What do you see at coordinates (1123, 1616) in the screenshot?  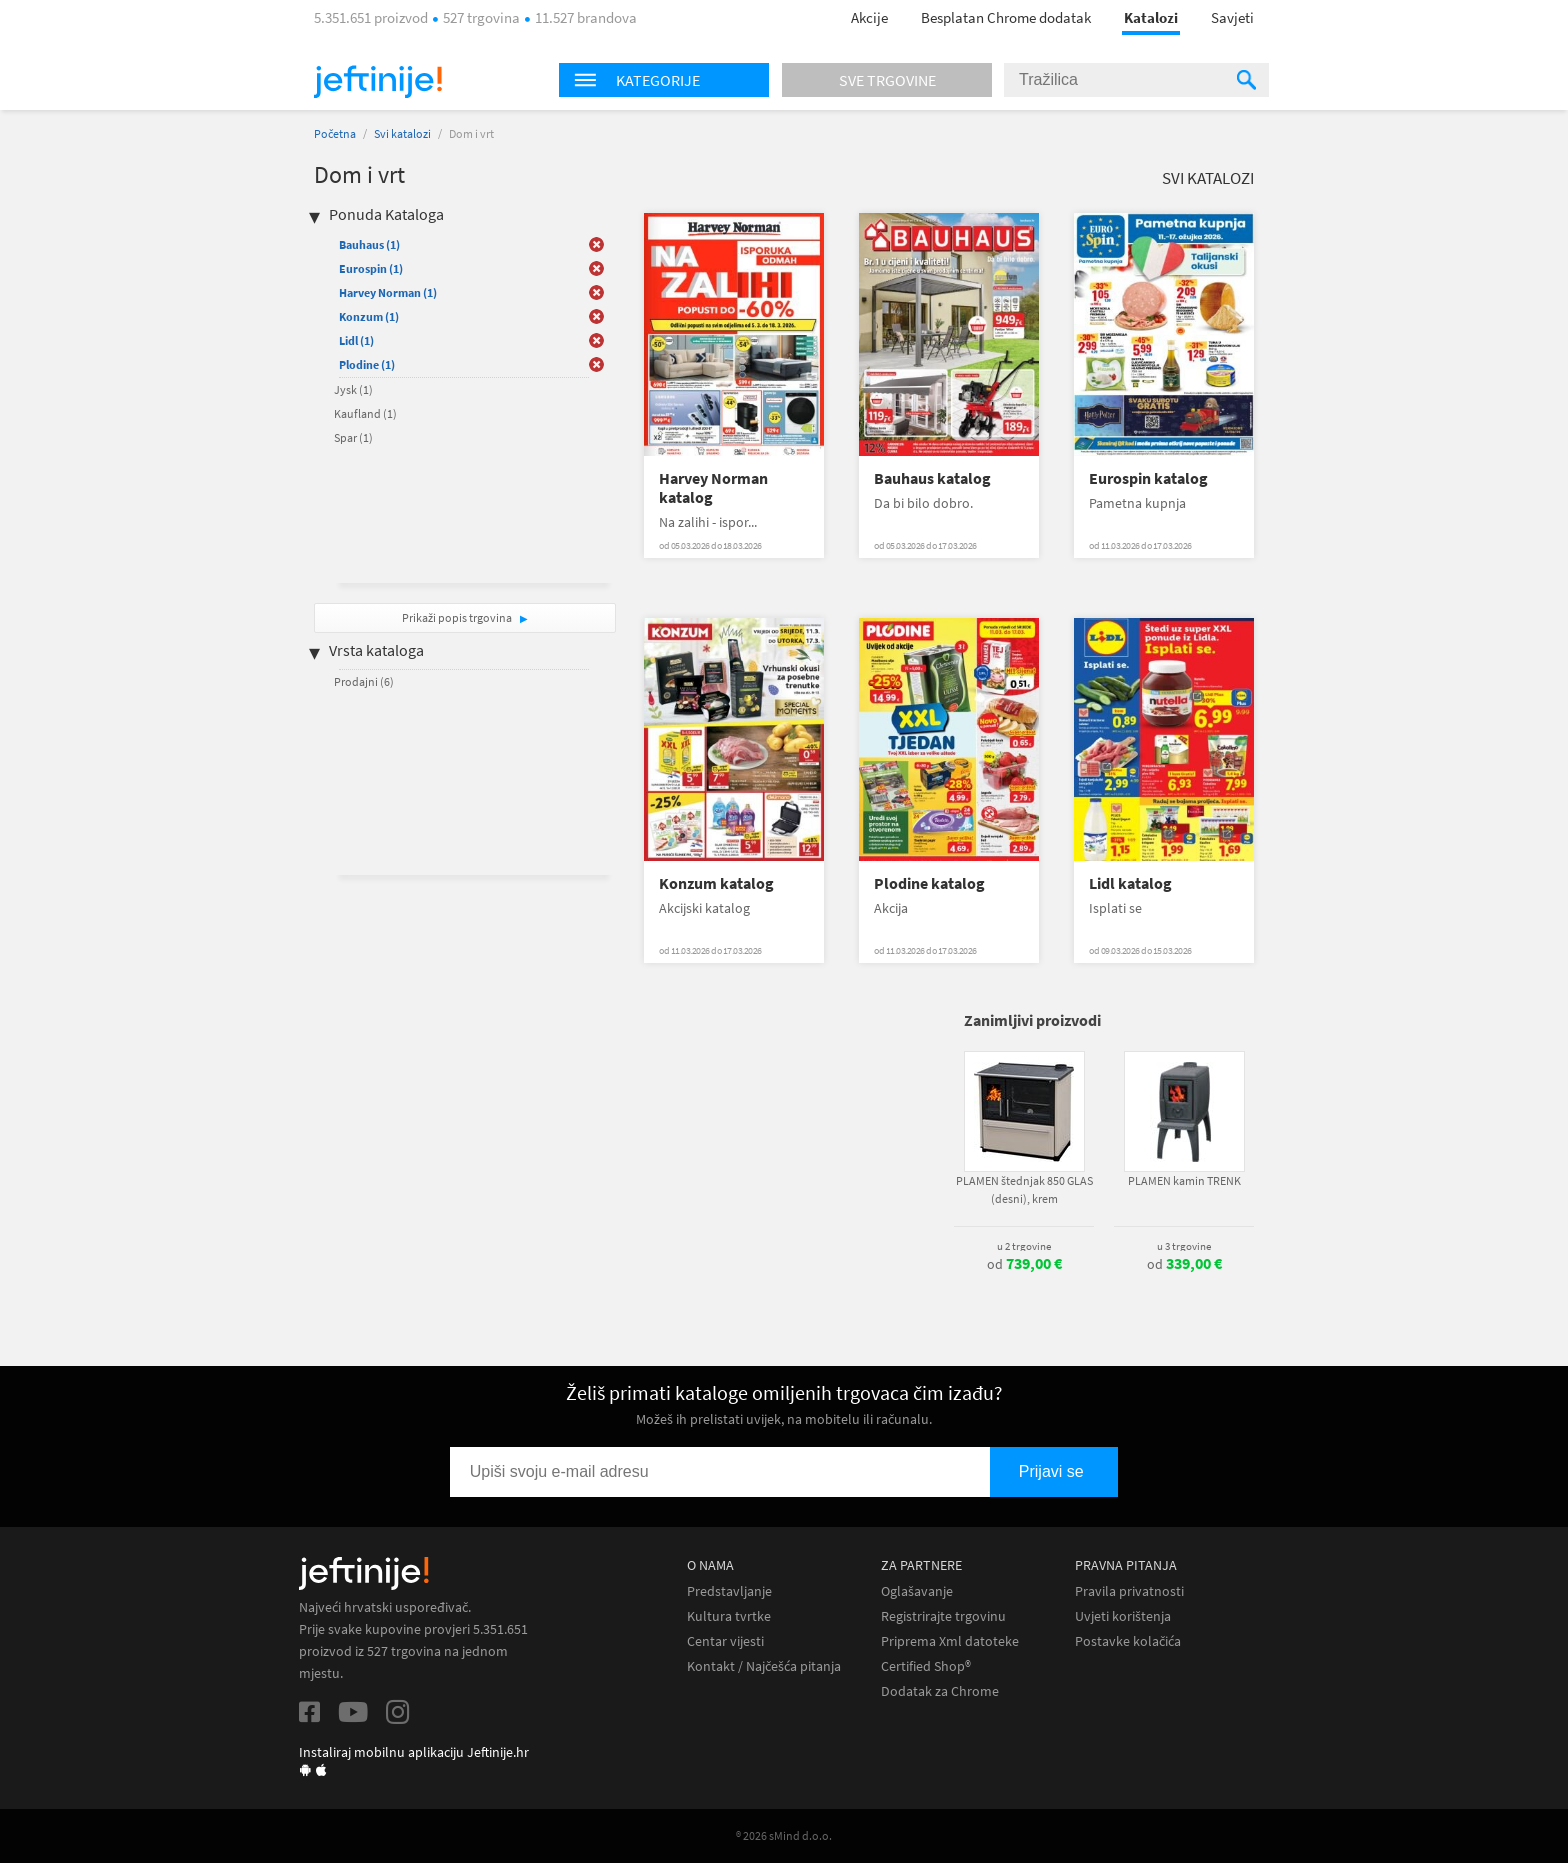 I see `Uvjeti korištenja` at bounding box center [1123, 1616].